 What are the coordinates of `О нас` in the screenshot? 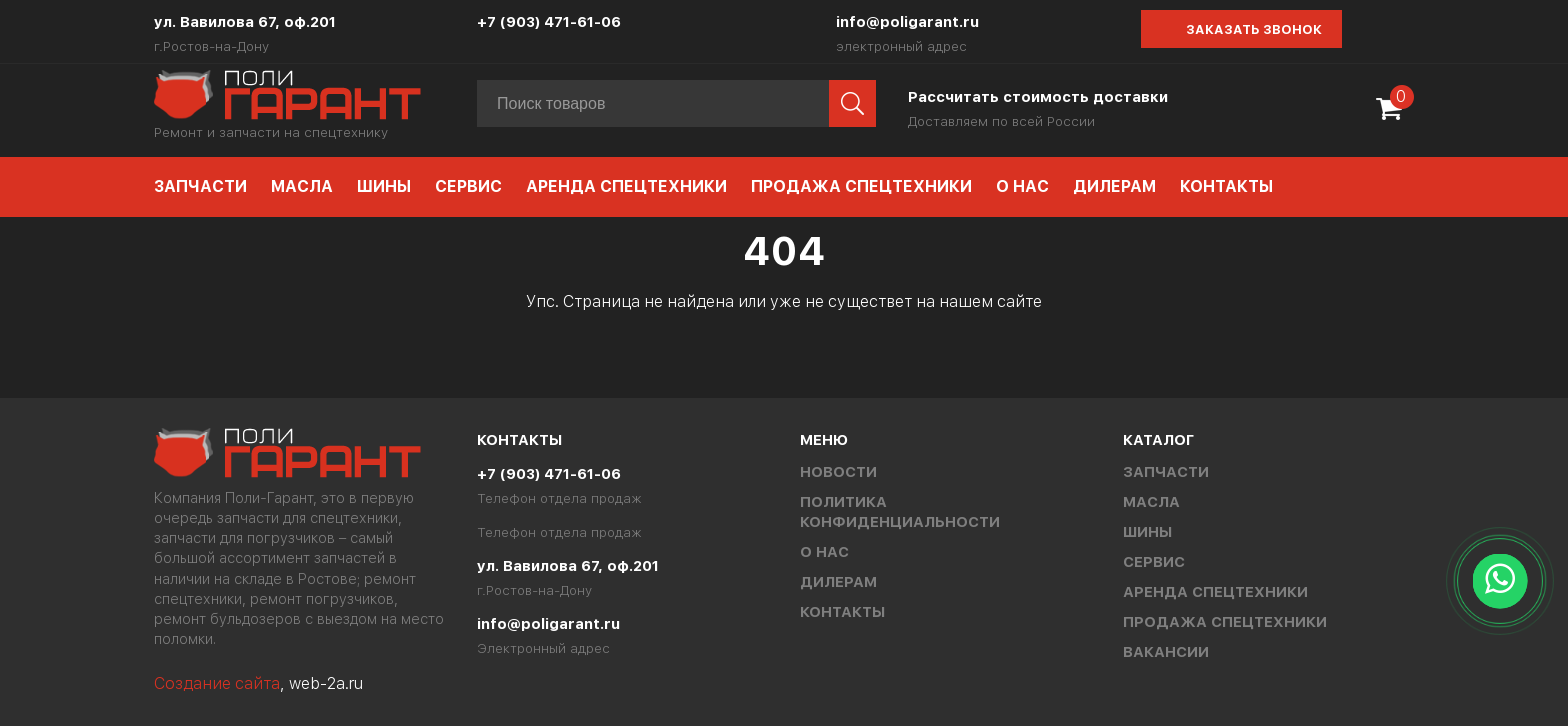 It's located at (1022, 186).